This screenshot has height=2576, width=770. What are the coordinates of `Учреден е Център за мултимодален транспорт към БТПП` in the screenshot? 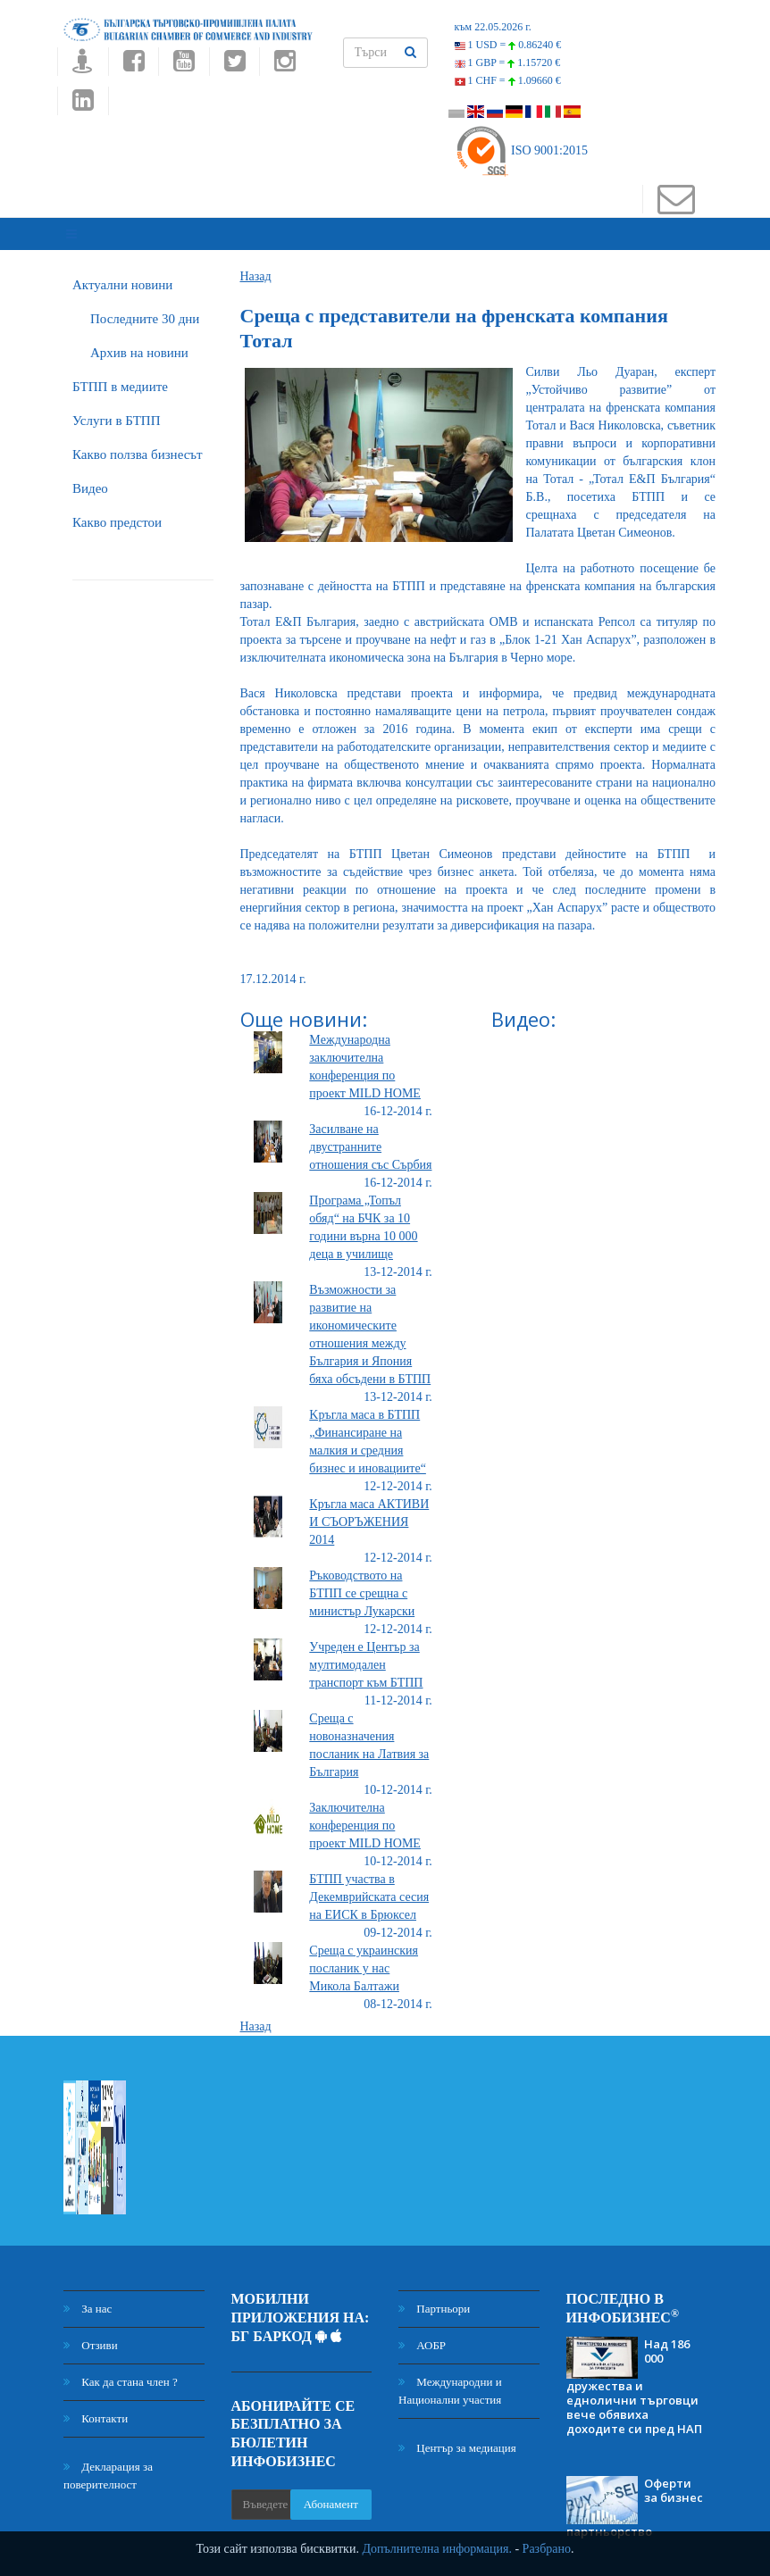 It's located at (366, 1651).